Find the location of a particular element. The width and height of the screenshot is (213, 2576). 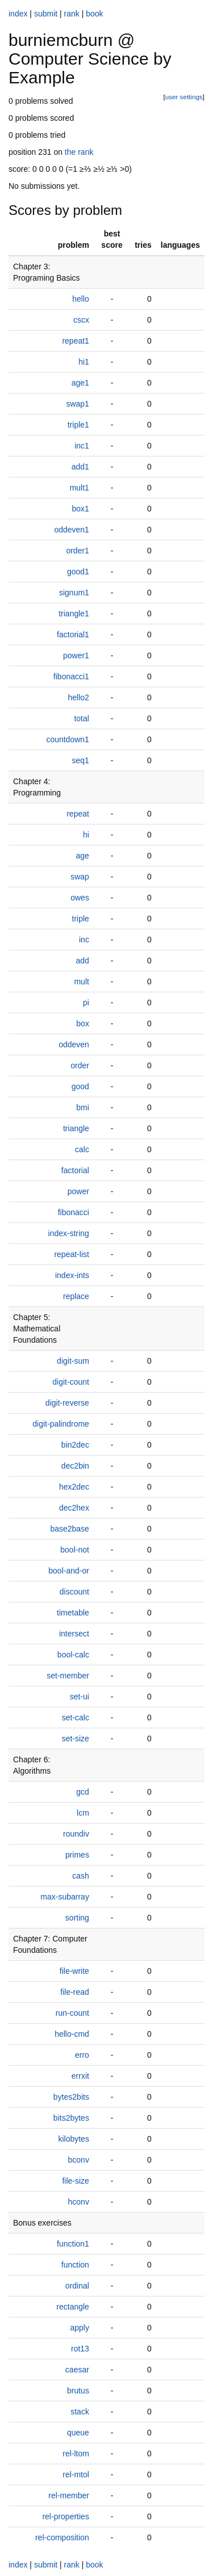

hello-cmd is located at coordinates (72, 2033).